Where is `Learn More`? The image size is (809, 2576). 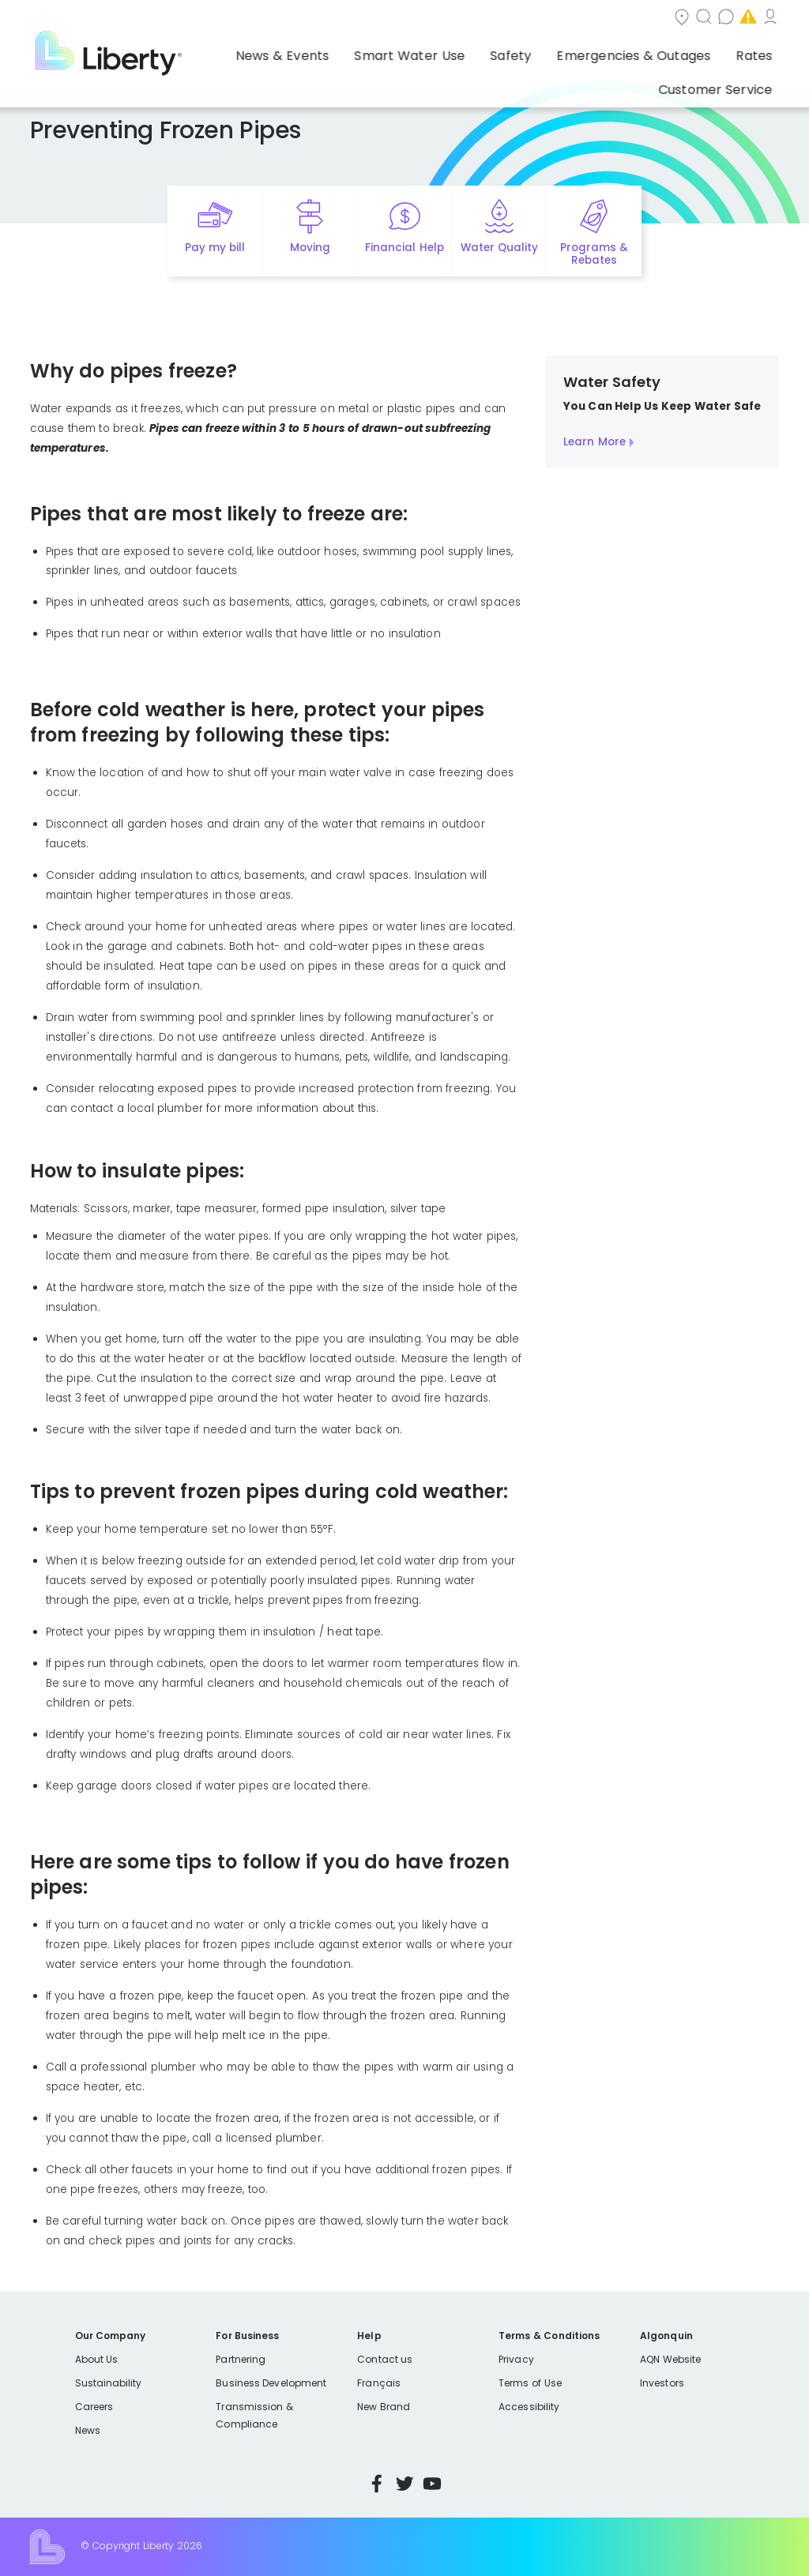 Learn More is located at coordinates (594, 441).